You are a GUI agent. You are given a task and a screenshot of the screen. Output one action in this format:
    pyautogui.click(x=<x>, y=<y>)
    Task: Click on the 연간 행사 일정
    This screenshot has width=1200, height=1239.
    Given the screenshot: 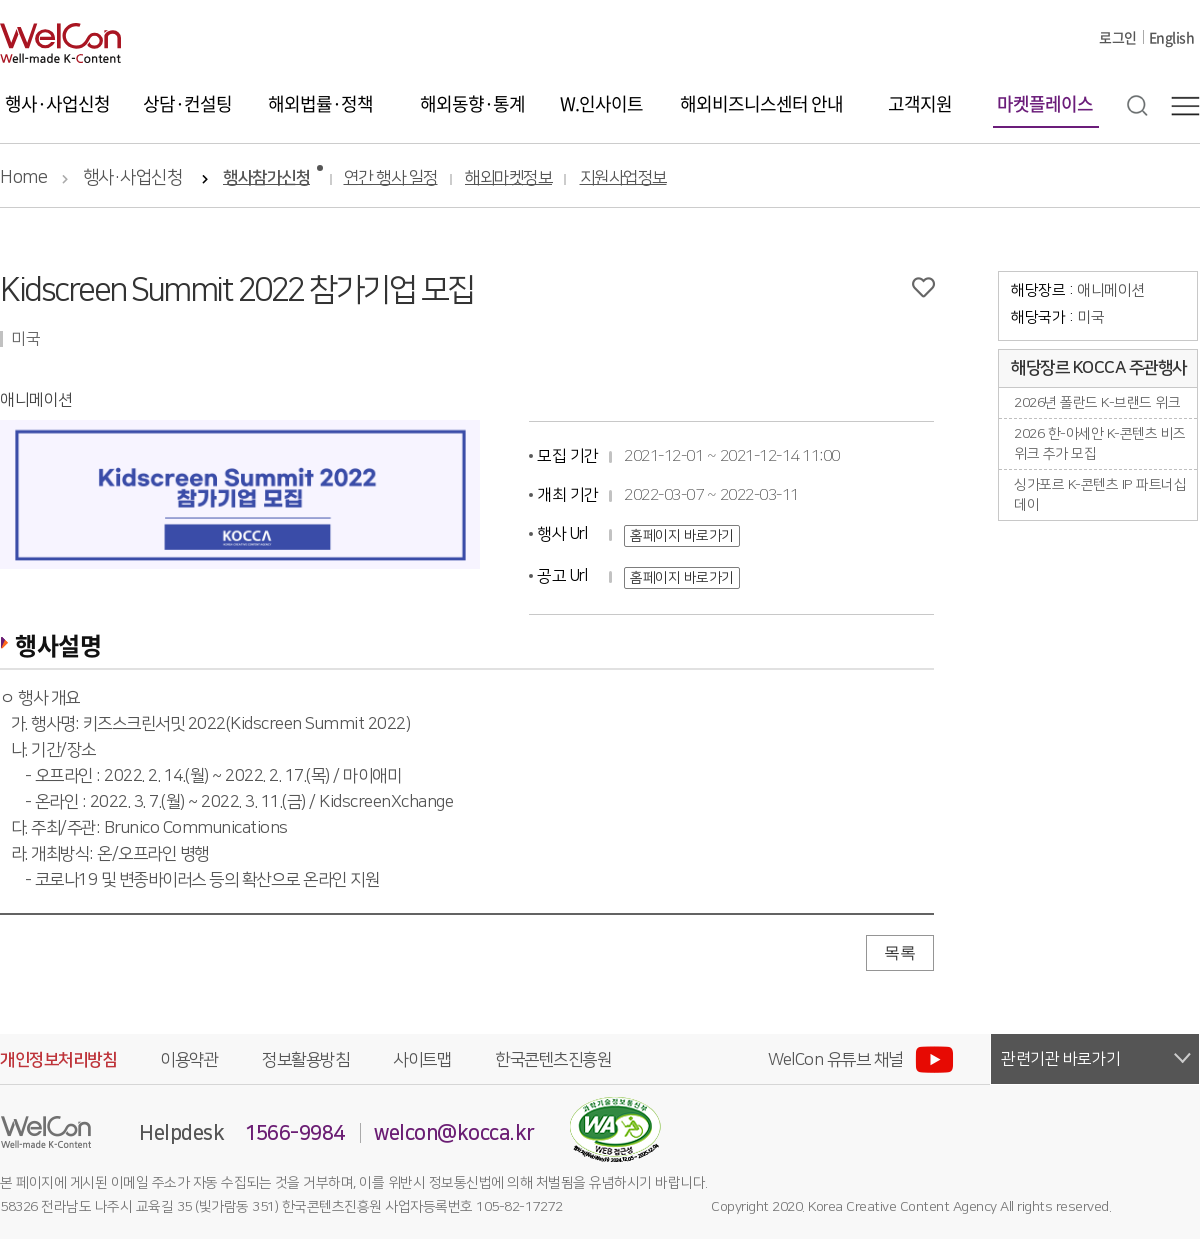 What is the action you would take?
    pyautogui.click(x=391, y=178)
    